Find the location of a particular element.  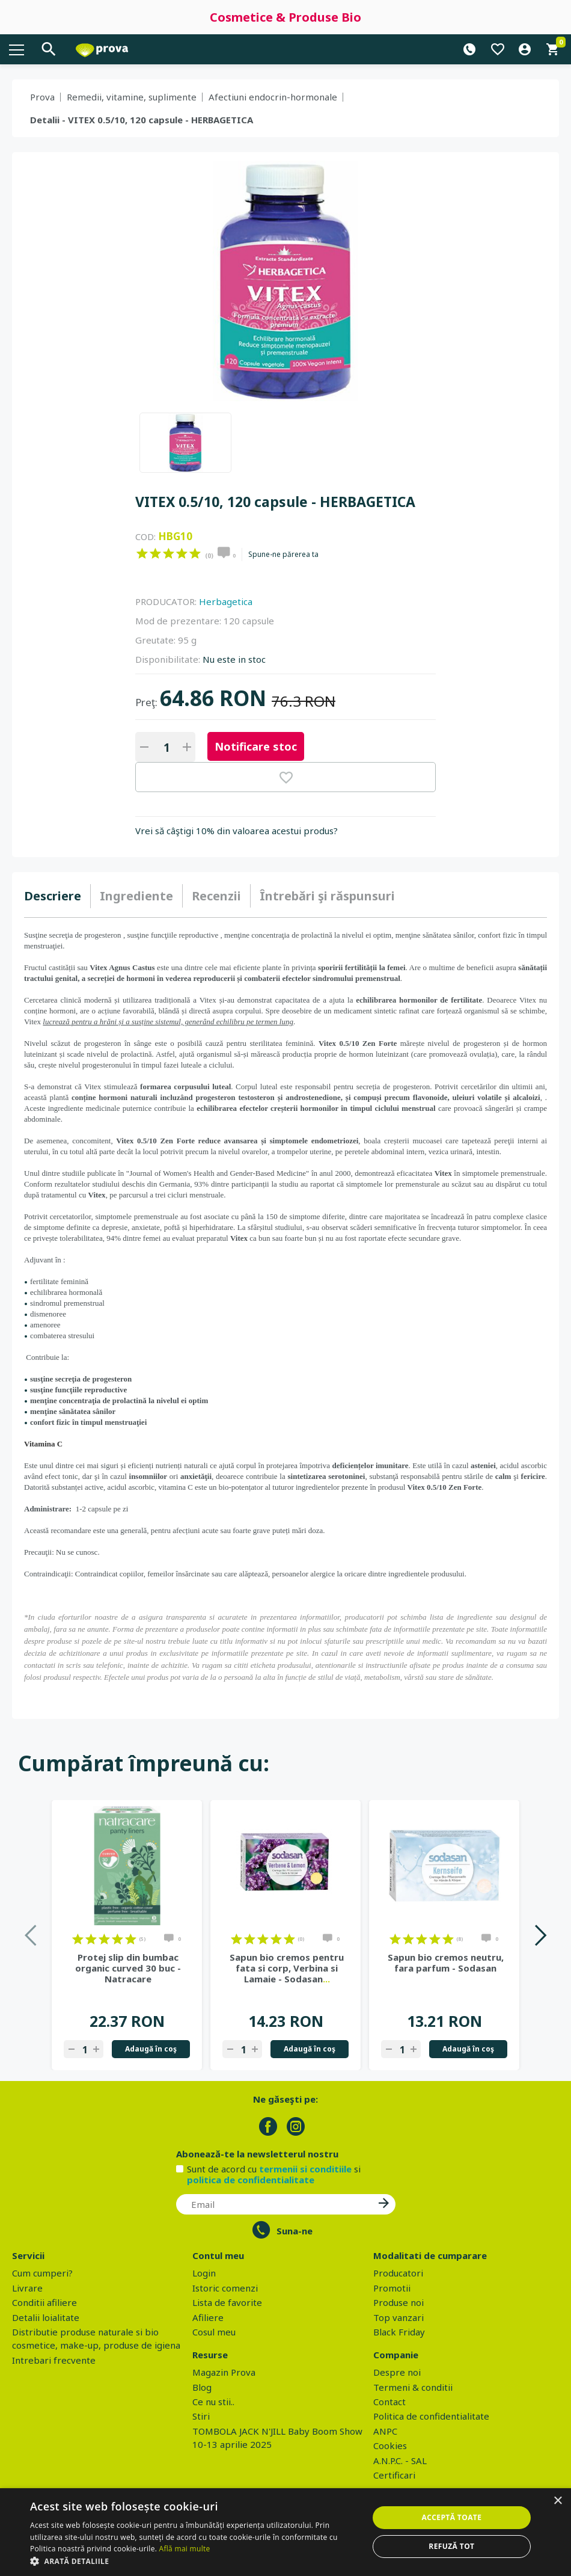

Cosul meu is located at coordinates (214, 2332).